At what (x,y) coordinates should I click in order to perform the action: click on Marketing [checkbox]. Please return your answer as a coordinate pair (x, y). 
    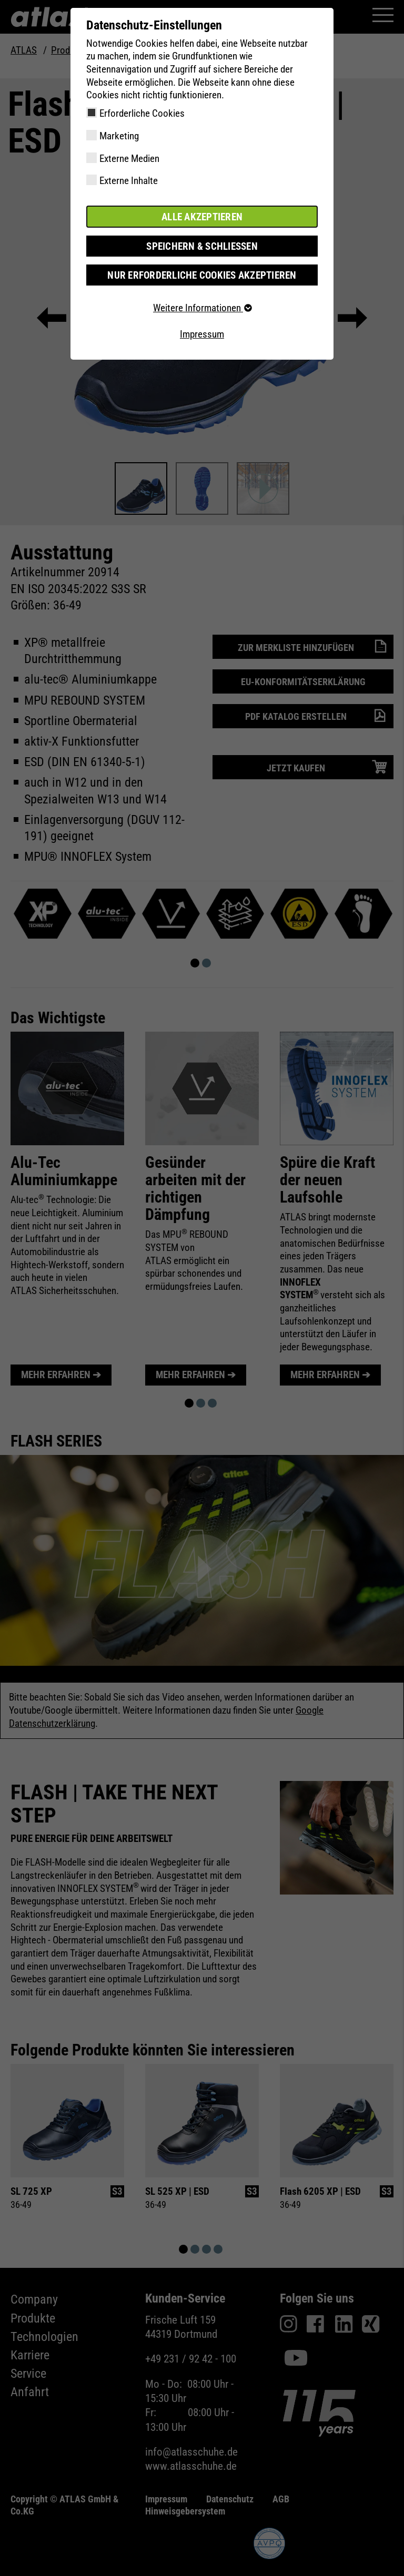
    Looking at the image, I should click on (119, 136).